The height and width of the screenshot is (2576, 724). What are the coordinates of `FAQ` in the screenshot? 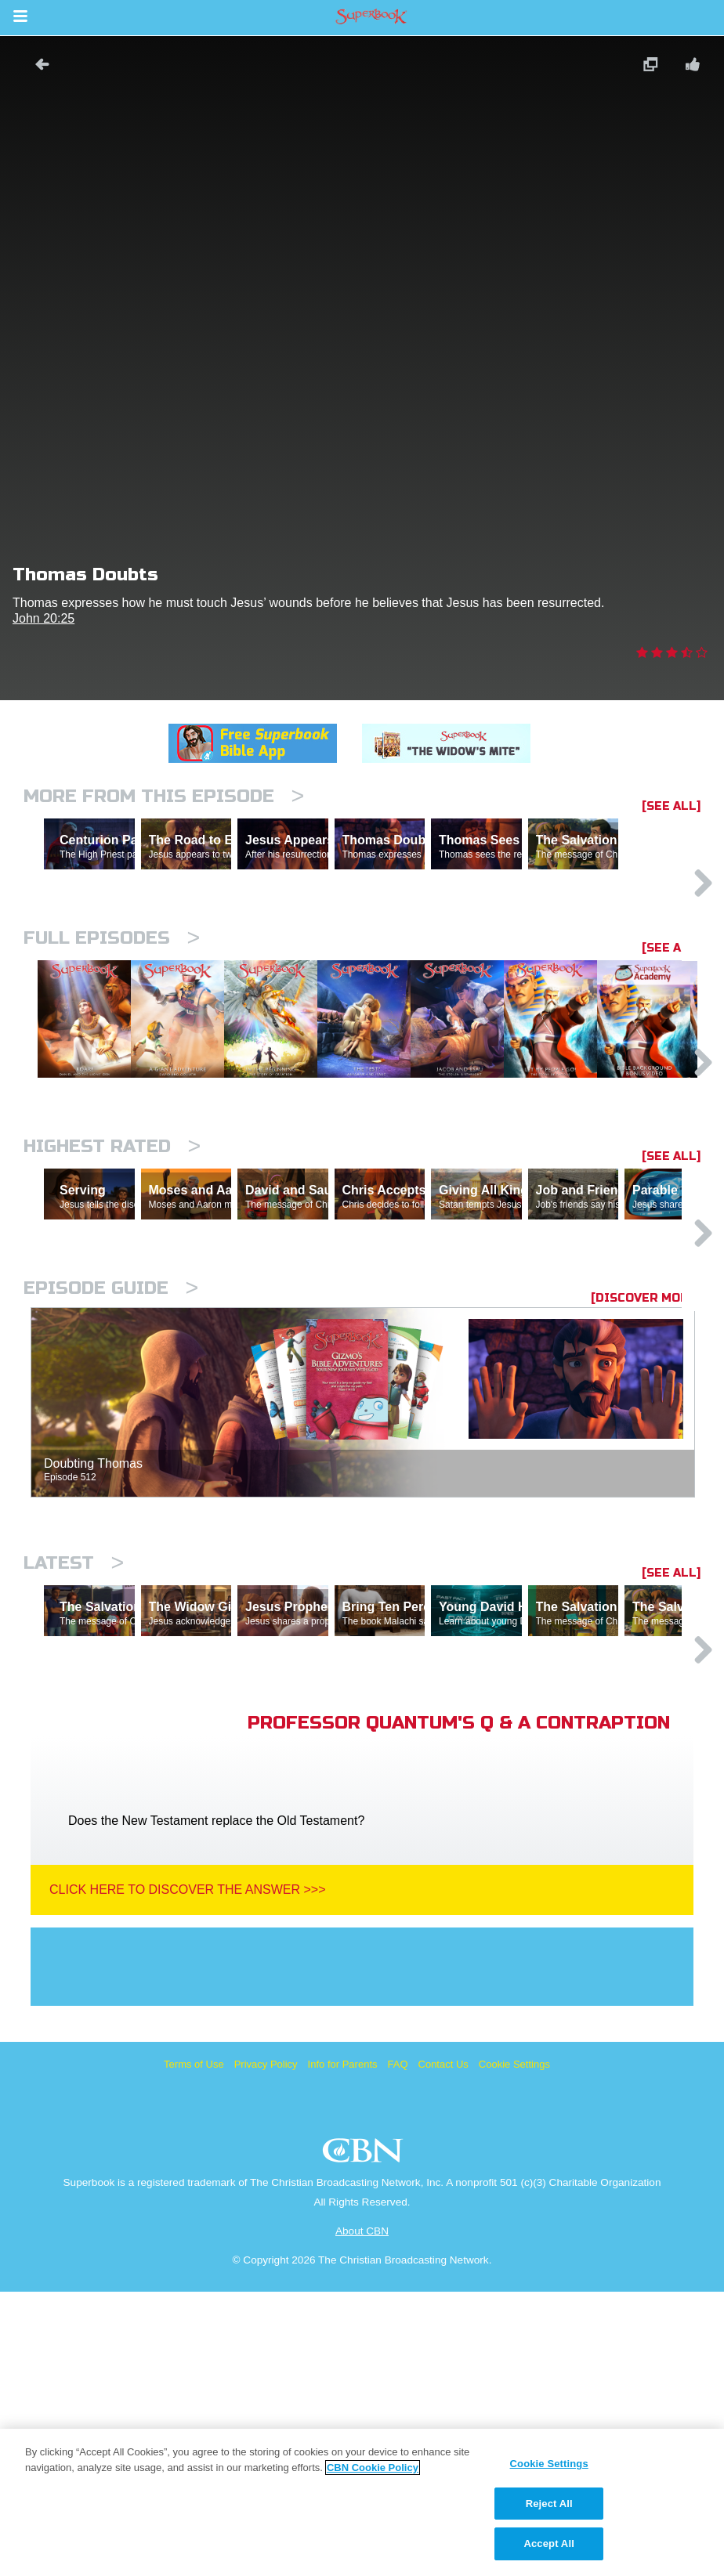 It's located at (398, 2348).